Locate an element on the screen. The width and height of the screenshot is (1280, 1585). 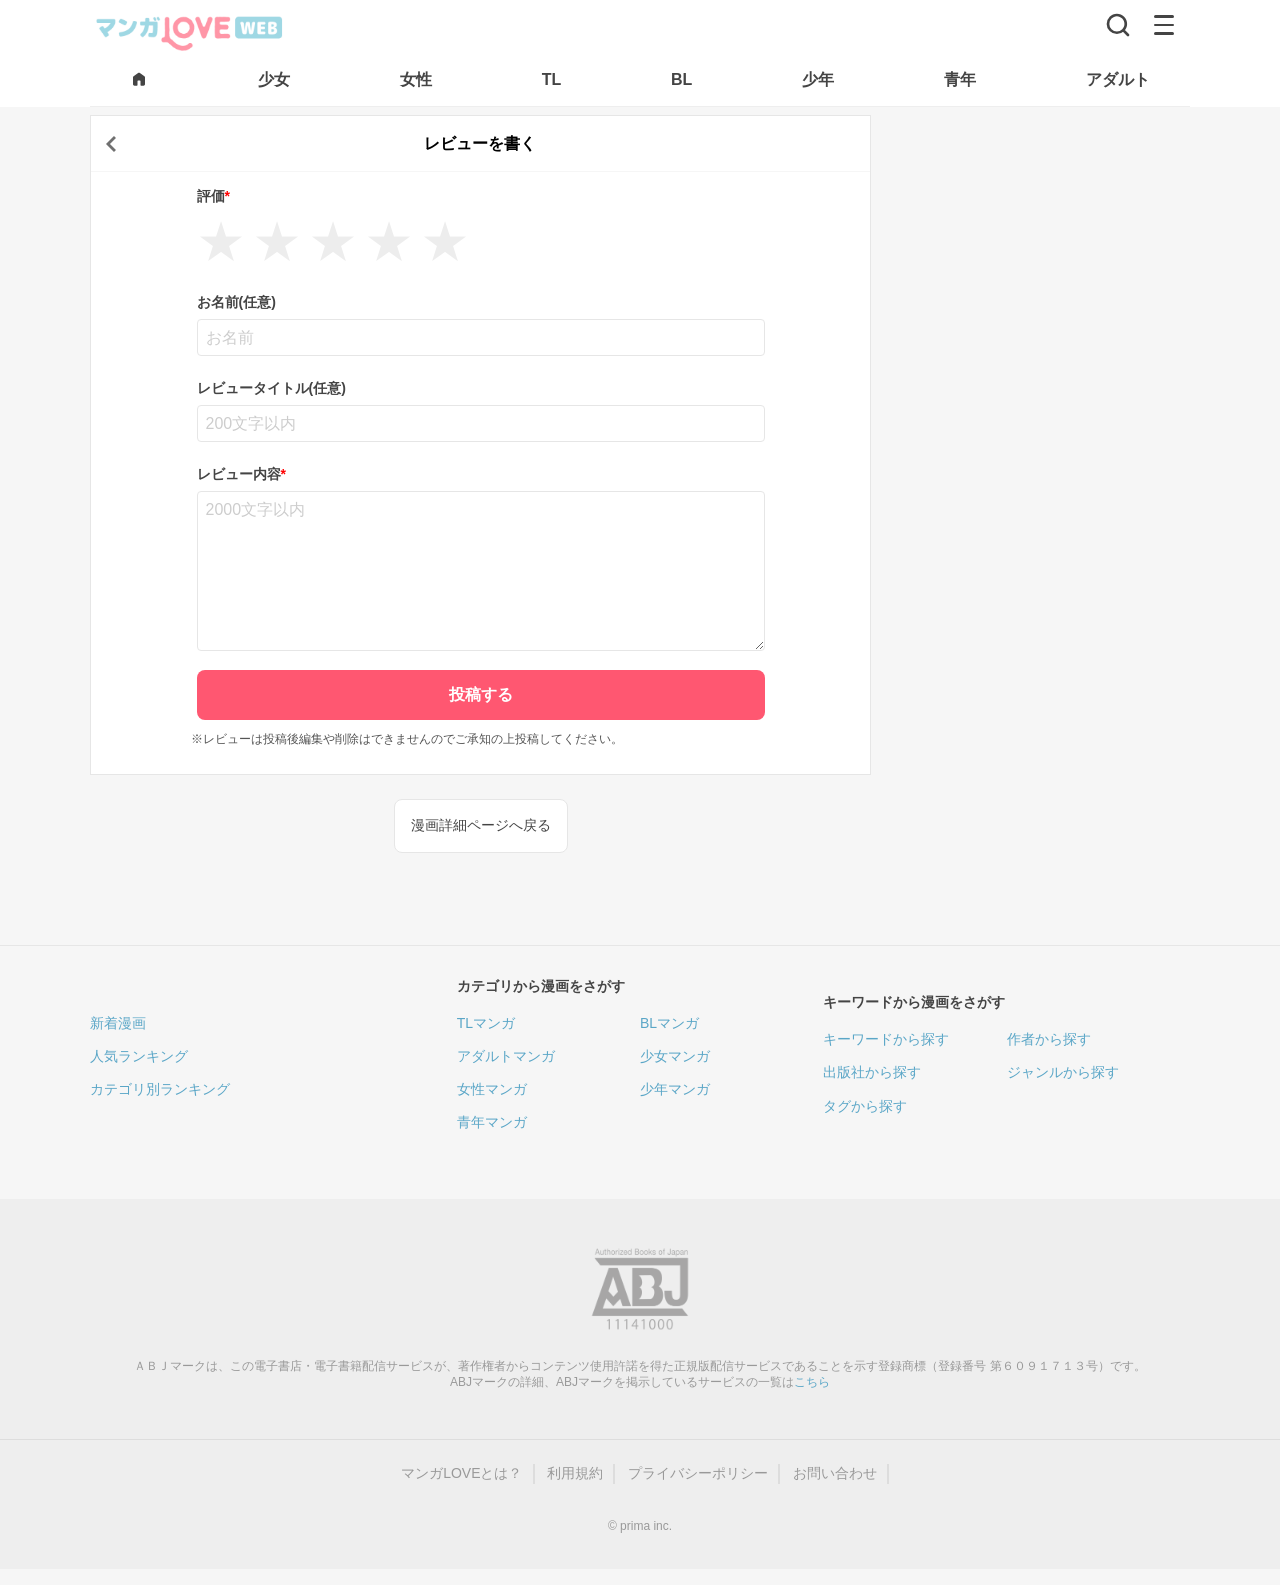
プライバシーポリシー is located at coordinates (698, 1473).